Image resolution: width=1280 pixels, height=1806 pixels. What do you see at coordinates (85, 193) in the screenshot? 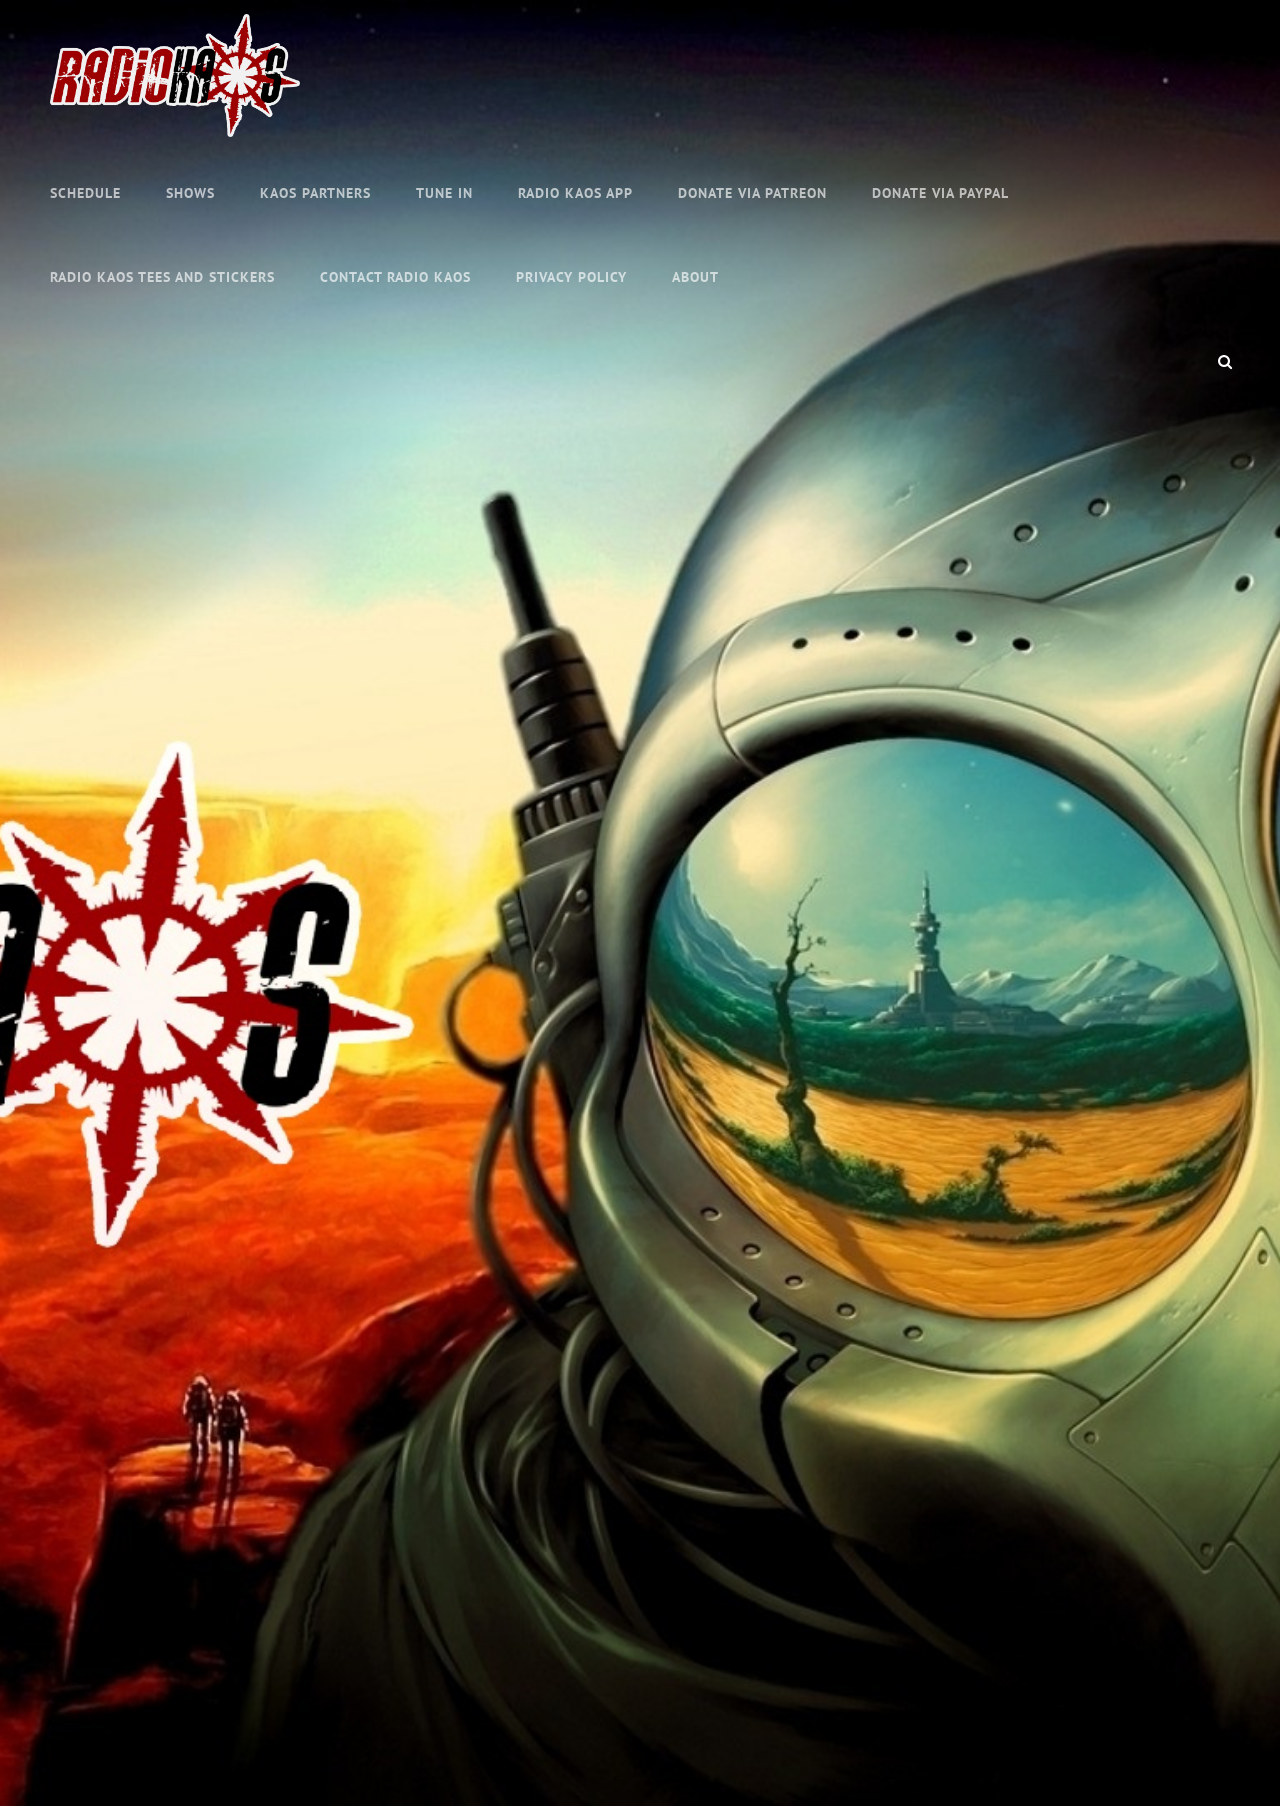
I see `Schedule` at bounding box center [85, 193].